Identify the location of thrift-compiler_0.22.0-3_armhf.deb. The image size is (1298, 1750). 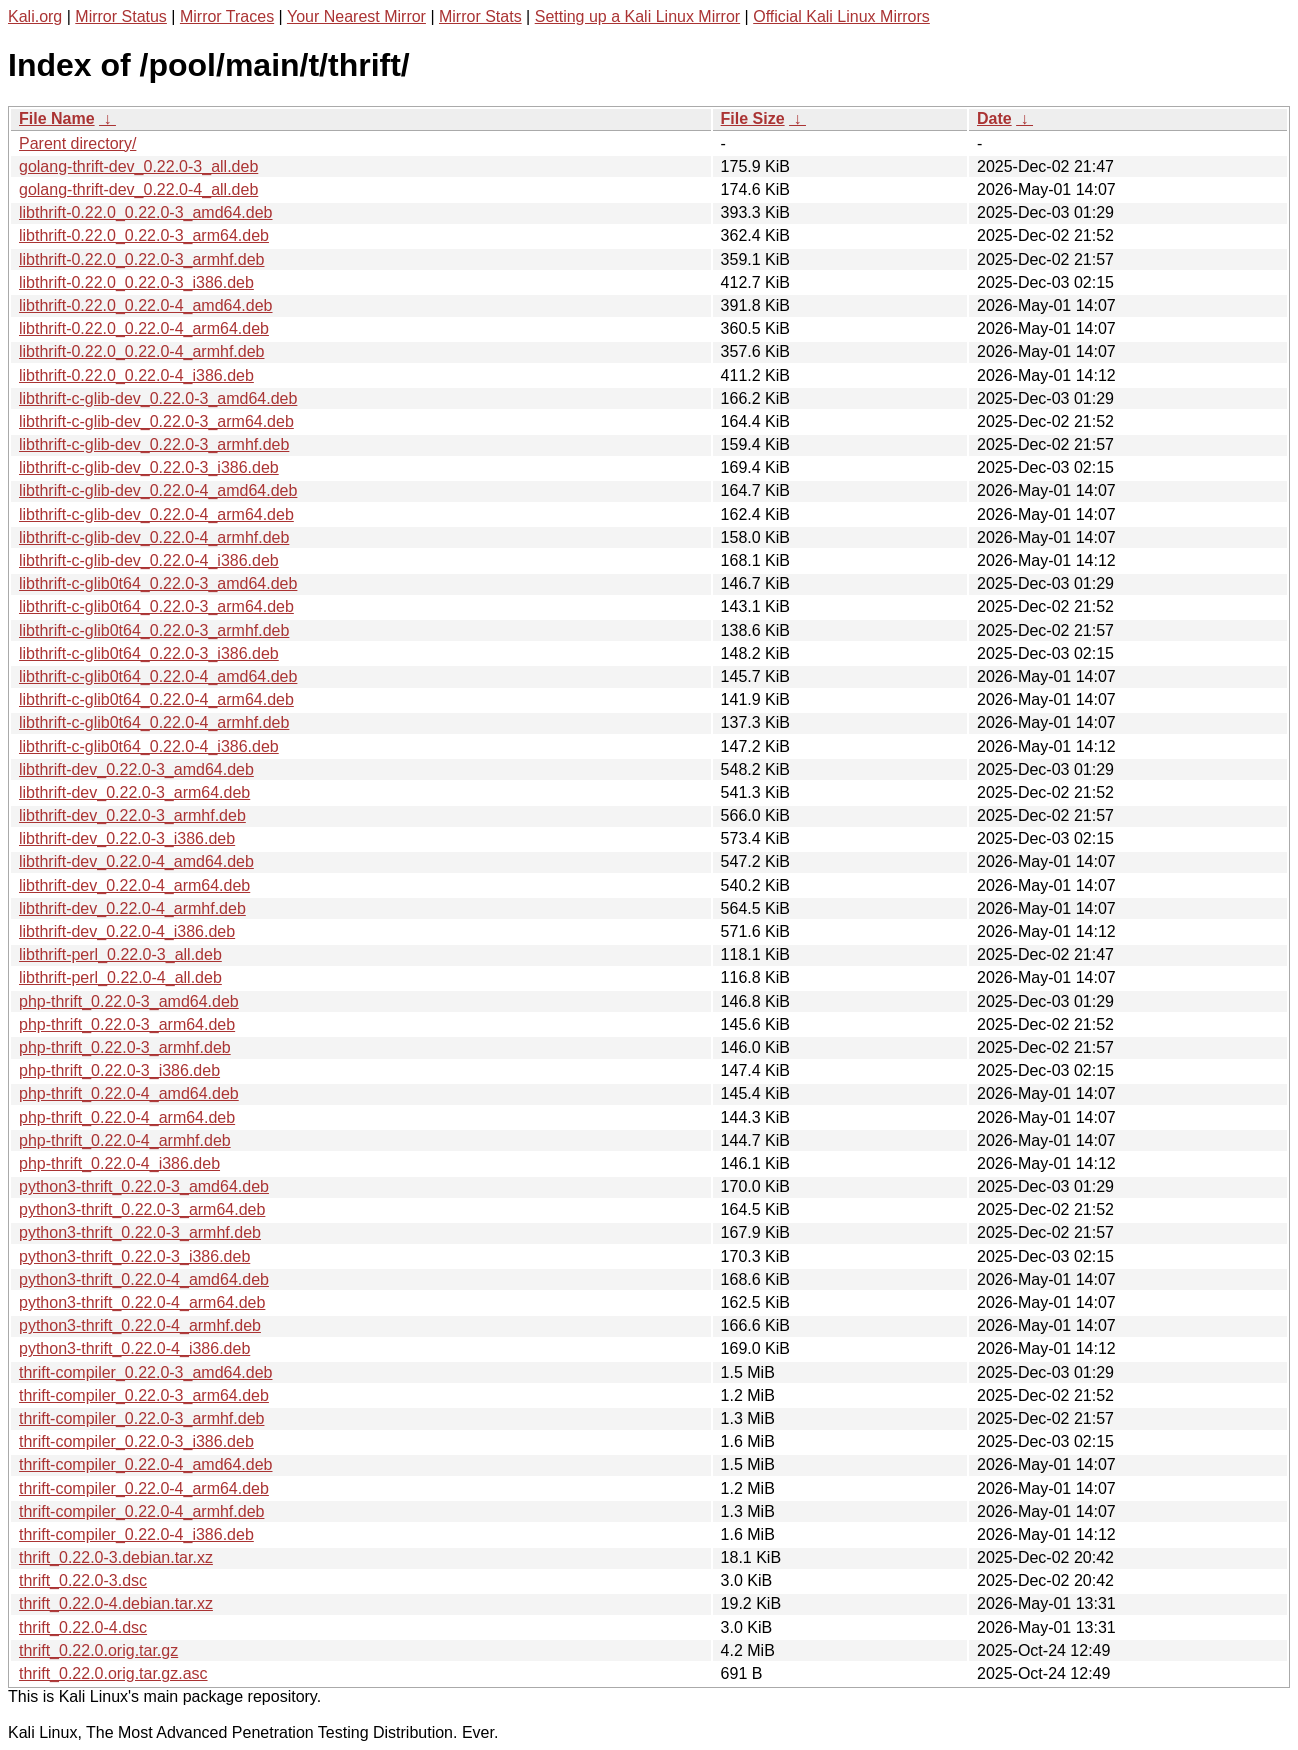
(141, 1418).